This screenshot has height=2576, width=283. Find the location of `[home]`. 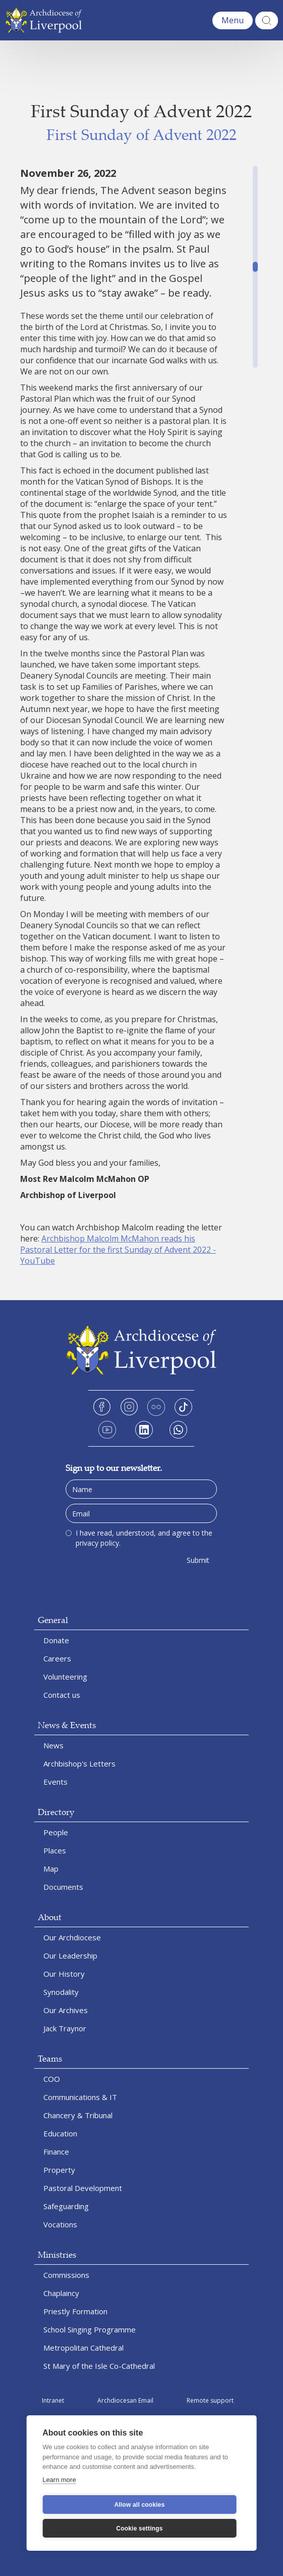

[home] is located at coordinates (46, 20).